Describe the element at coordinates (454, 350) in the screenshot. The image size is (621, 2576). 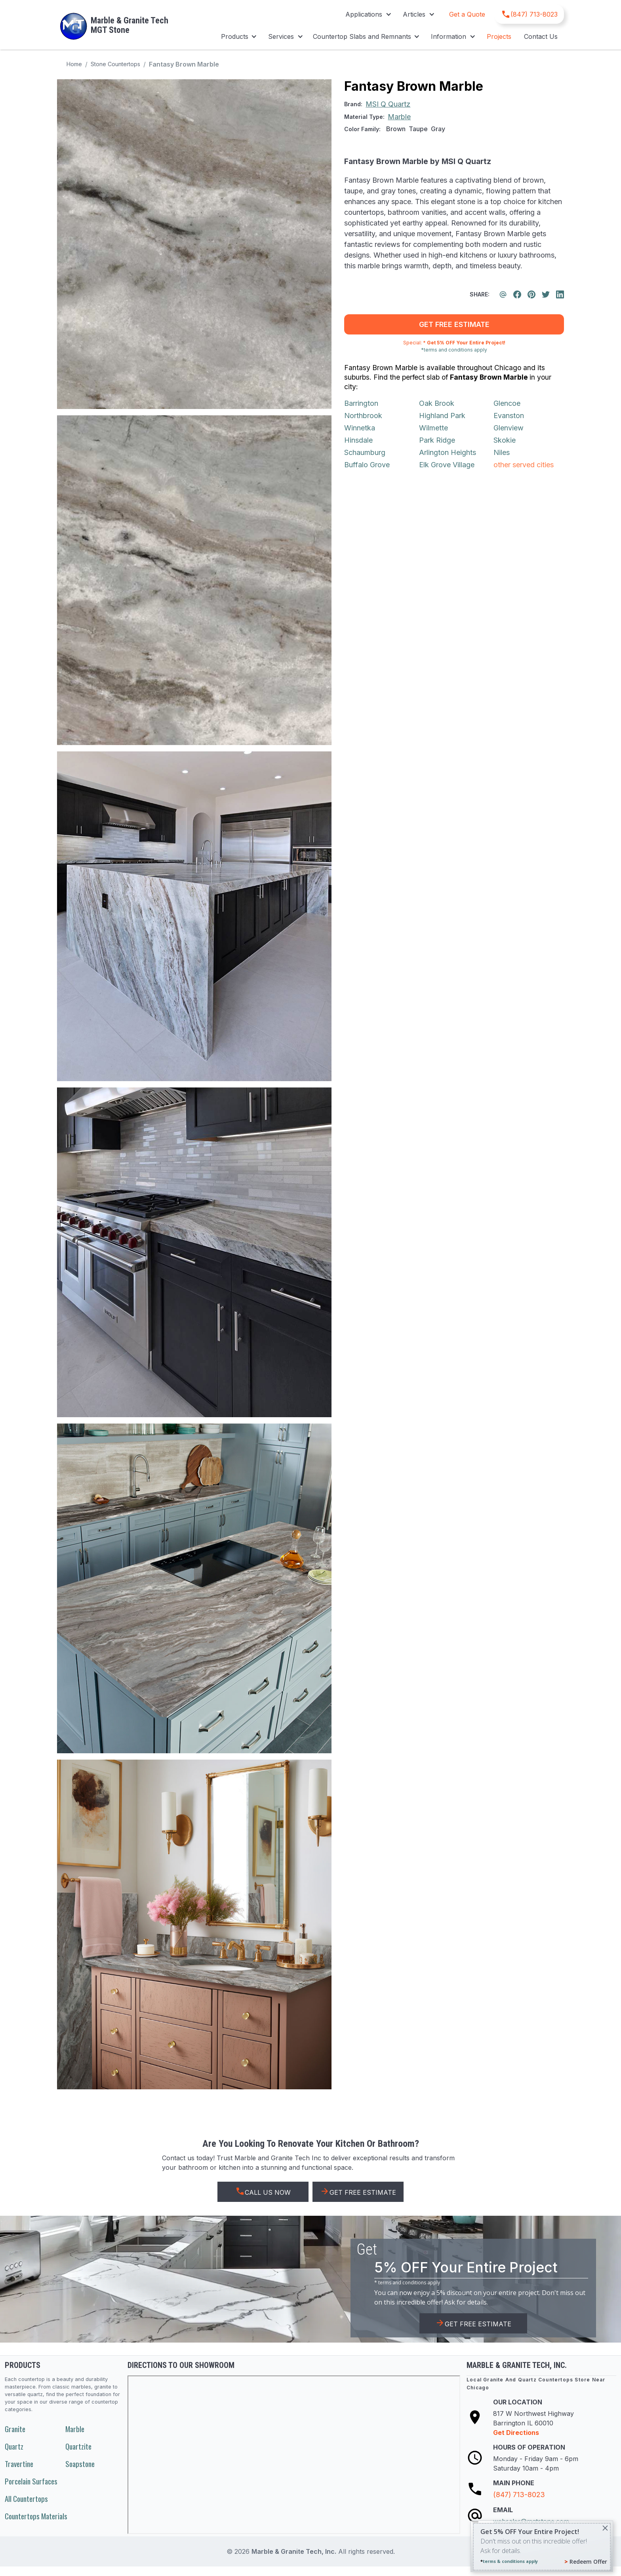
I see `*terms and conditions apply` at that location.